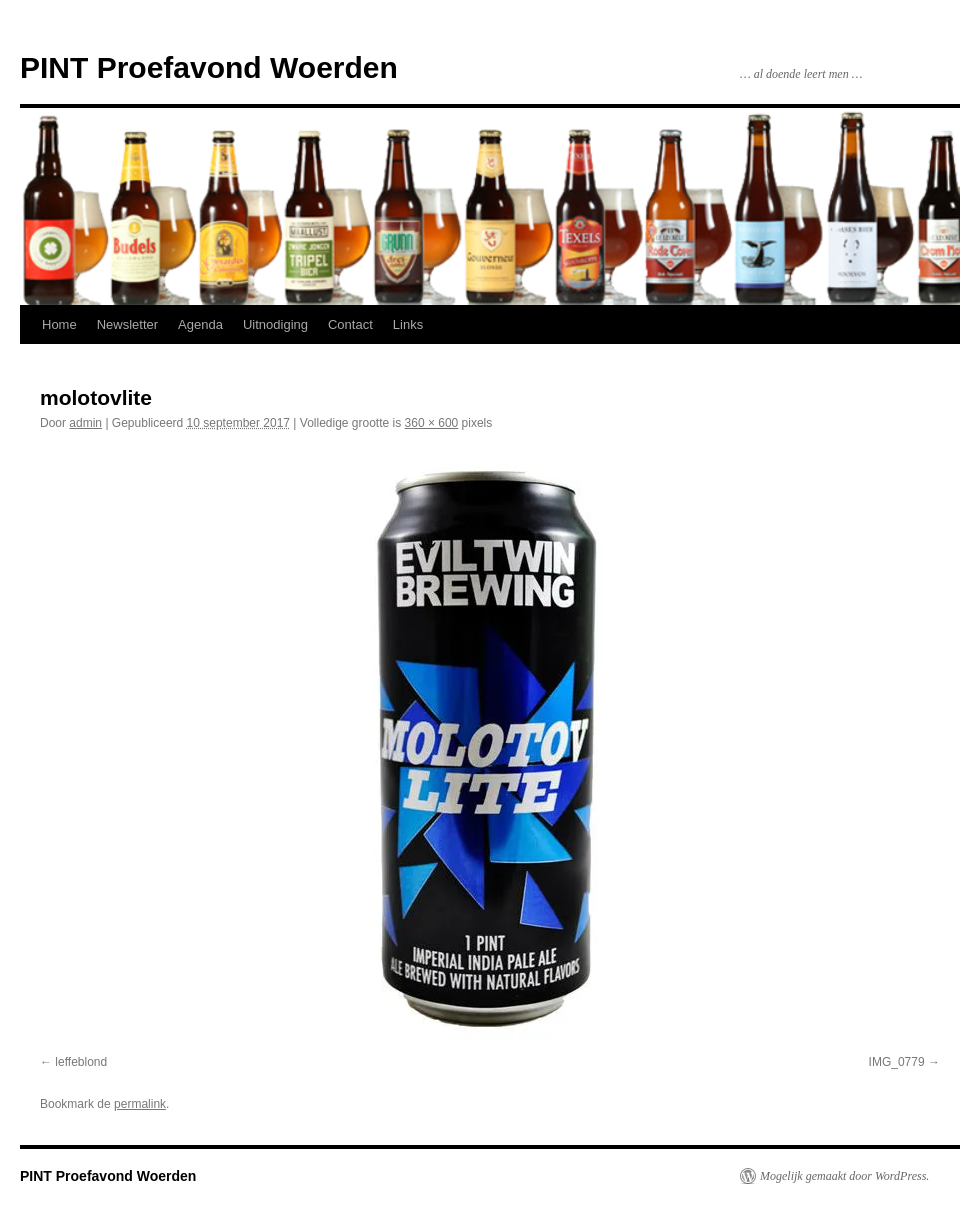 The height and width of the screenshot is (1223, 980). What do you see at coordinates (140, 1104) in the screenshot?
I see `permalink` at bounding box center [140, 1104].